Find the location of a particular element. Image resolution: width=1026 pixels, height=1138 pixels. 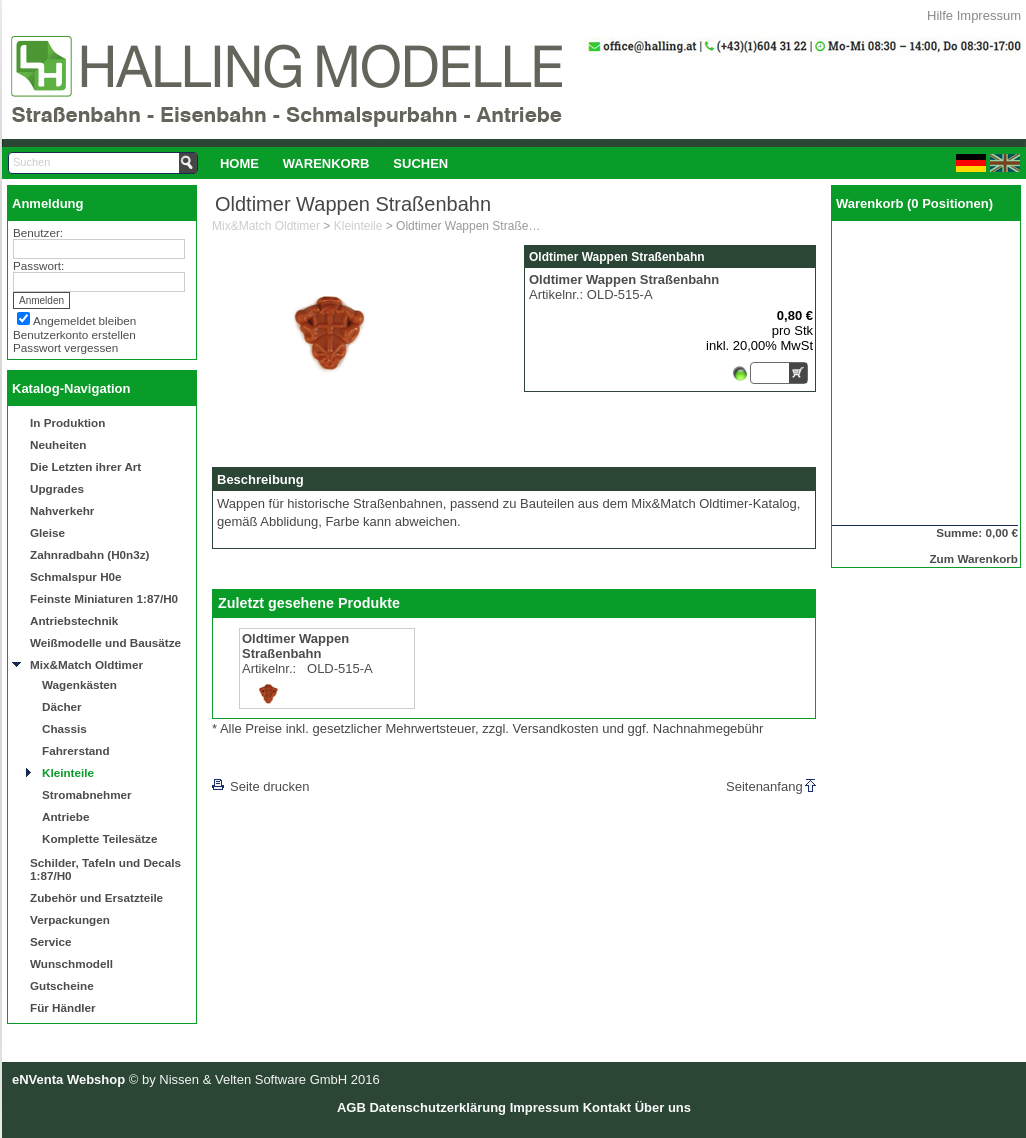

Für Händler is located at coordinates (63, 1007).